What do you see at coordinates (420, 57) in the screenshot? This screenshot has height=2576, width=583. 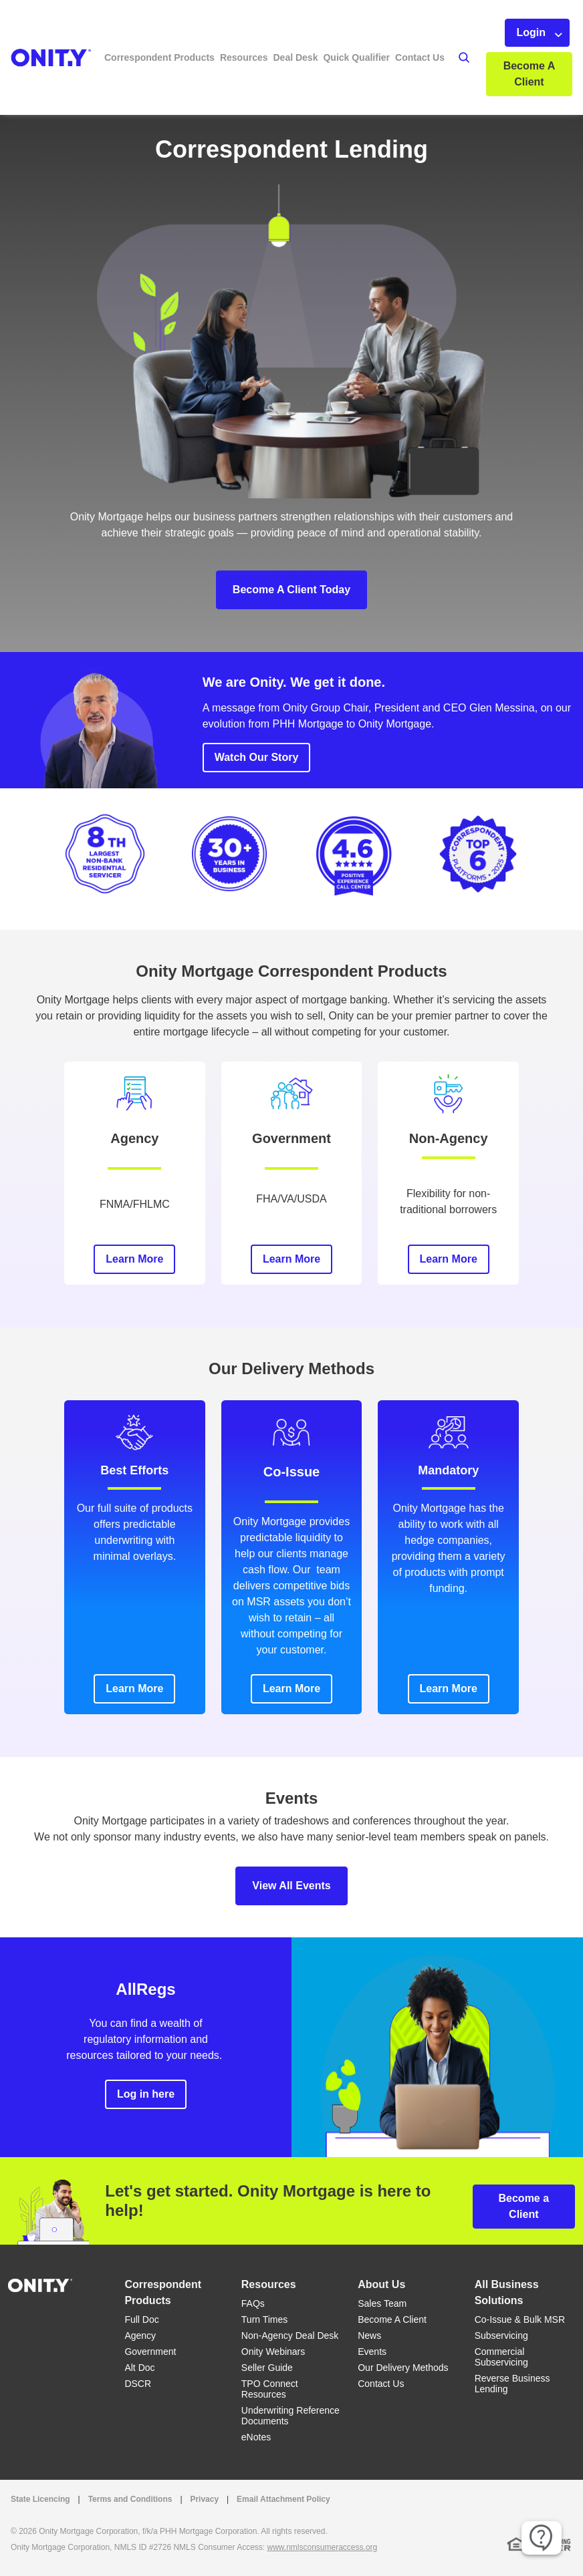 I see `Contact Us [button]` at bounding box center [420, 57].